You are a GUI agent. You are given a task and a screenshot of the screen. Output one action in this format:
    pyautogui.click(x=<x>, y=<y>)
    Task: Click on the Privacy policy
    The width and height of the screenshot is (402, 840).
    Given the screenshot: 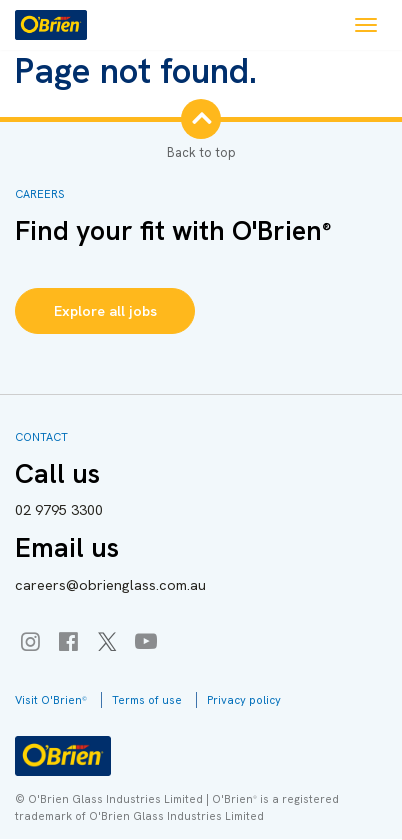 What is the action you would take?
    pyautogui.click(x=244, y=700)
    